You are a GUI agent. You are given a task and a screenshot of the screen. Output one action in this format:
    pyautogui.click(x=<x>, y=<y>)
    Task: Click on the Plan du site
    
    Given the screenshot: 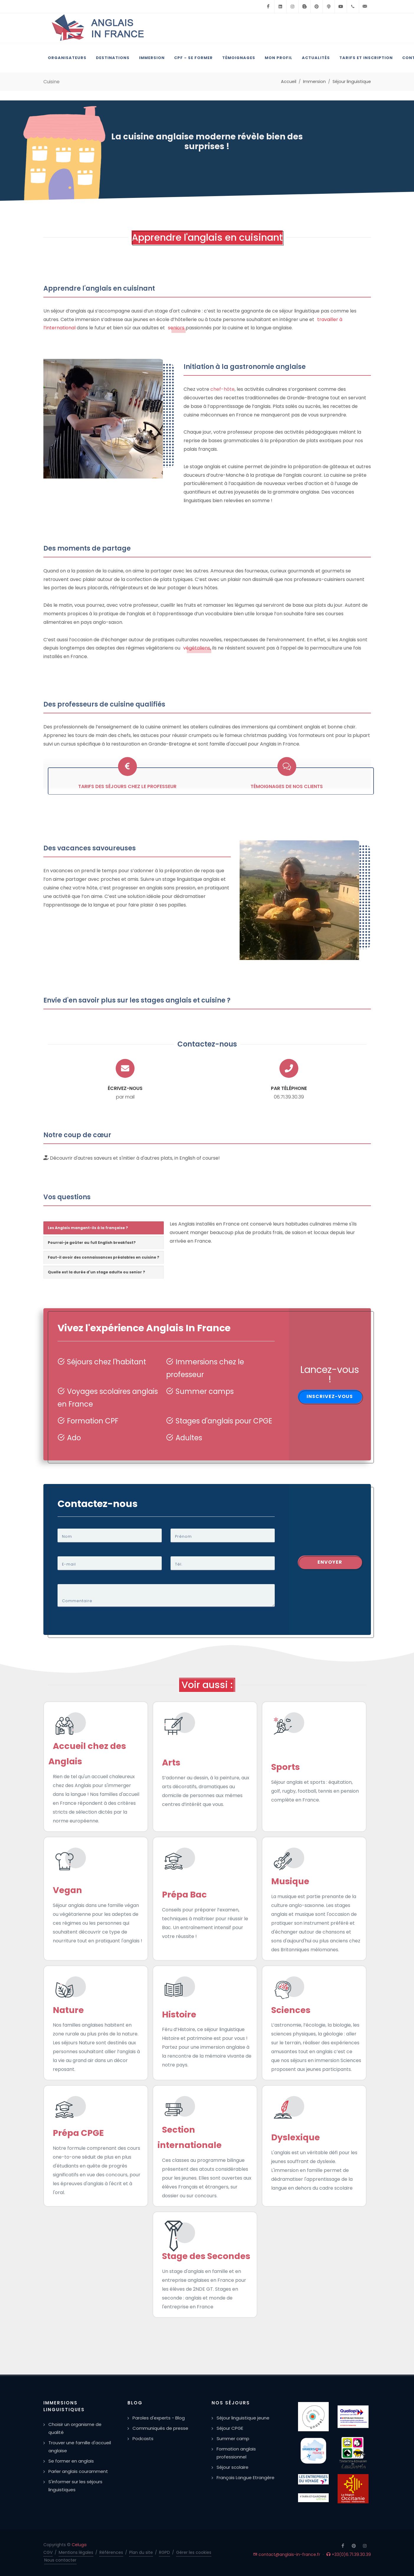 What is the action you would take?
    pyautogui.click(x=141, y=2552)
    